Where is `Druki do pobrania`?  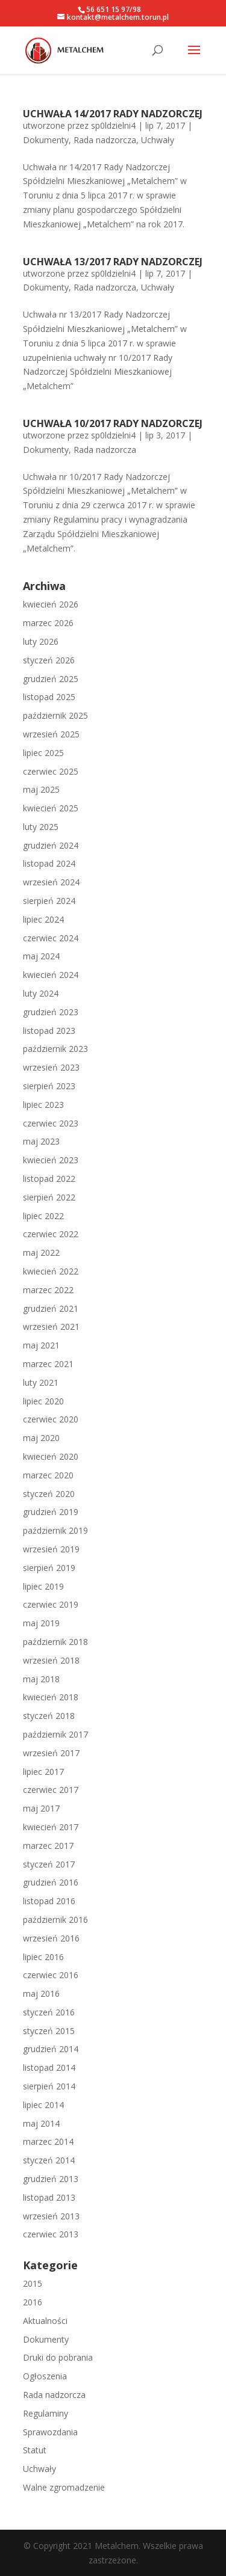
Druki do pobrania is located at coordinates (58, 2357).